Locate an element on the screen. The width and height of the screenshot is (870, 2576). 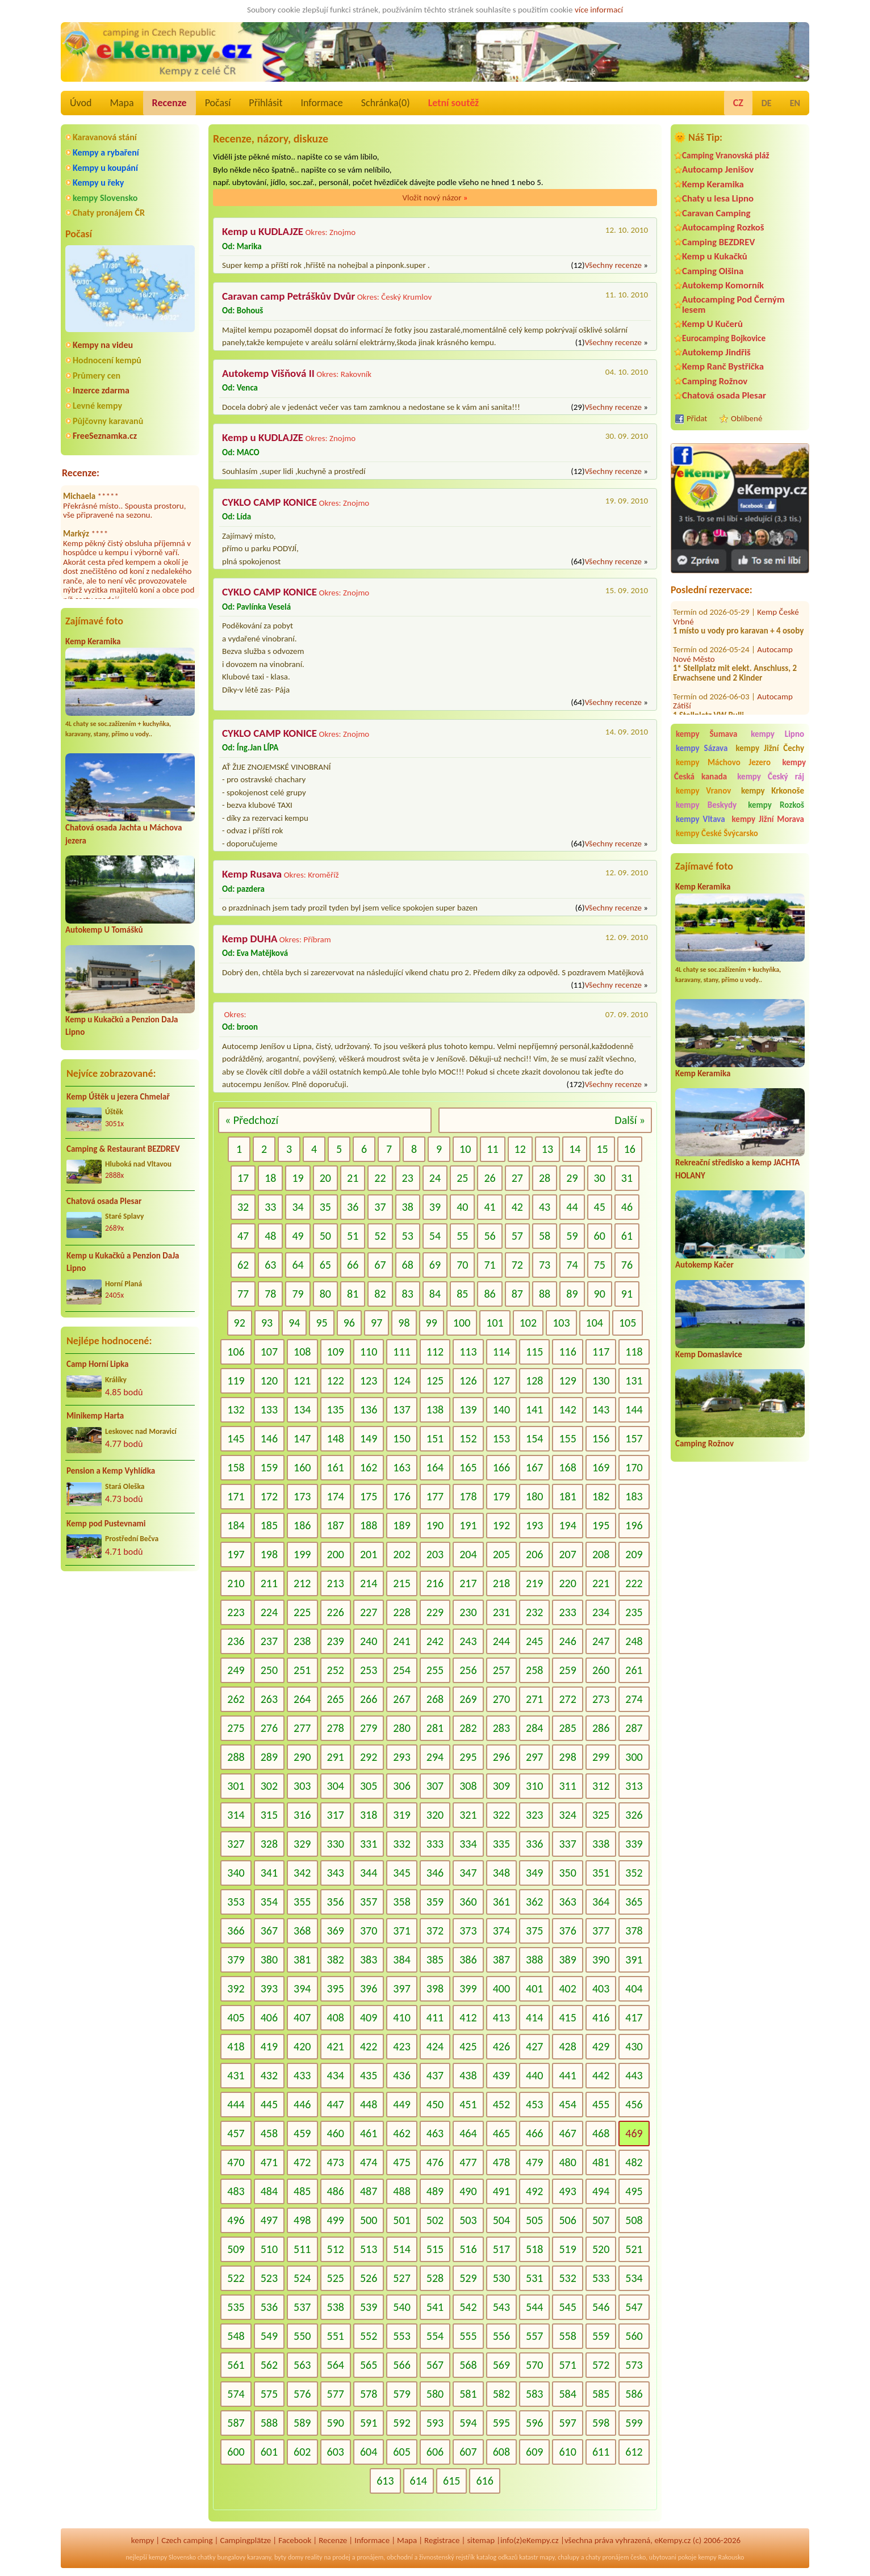
465 is located at coordinates (501, 2133).